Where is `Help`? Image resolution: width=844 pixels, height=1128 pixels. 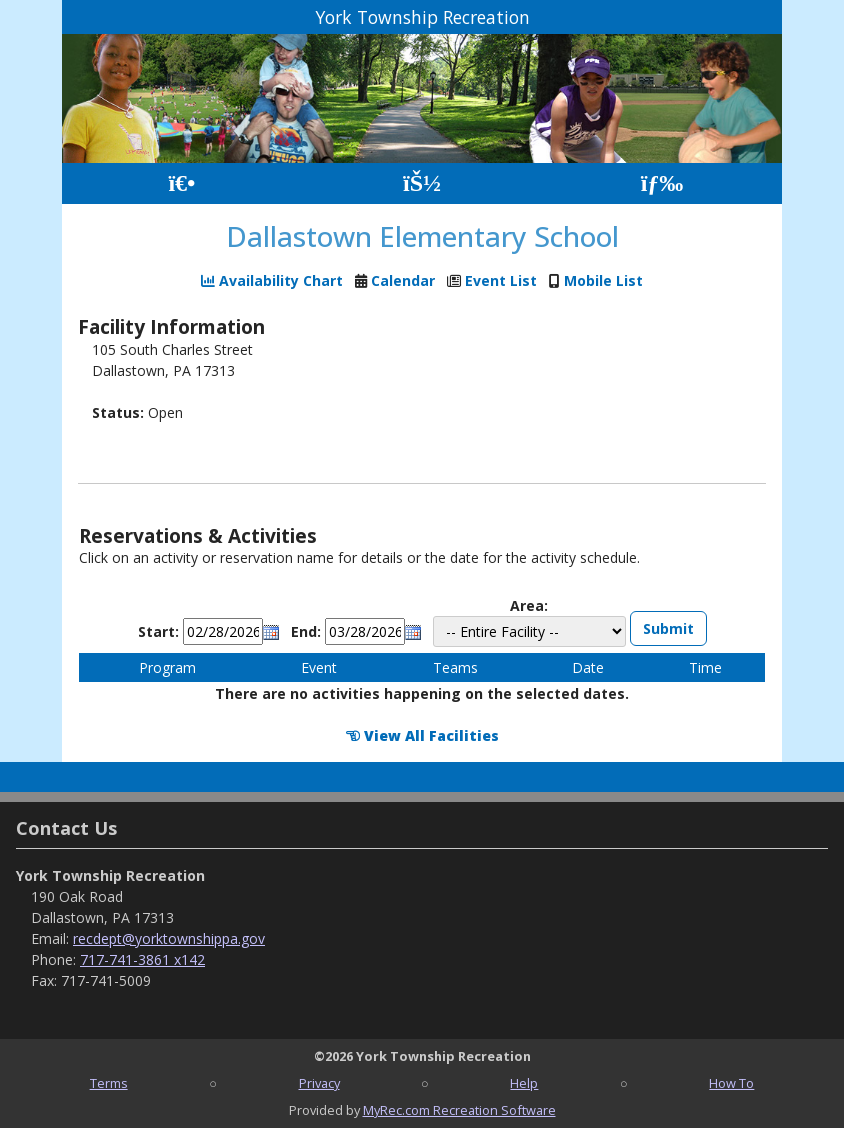
Help is located at coordinates (524, 1083).